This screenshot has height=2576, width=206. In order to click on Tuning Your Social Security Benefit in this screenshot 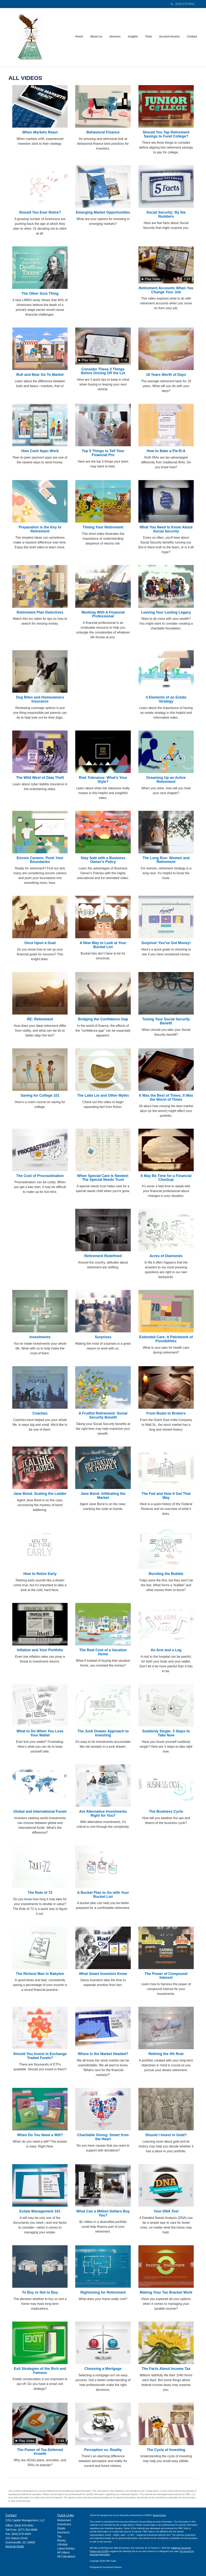, I will do `click(166, 1021)`.